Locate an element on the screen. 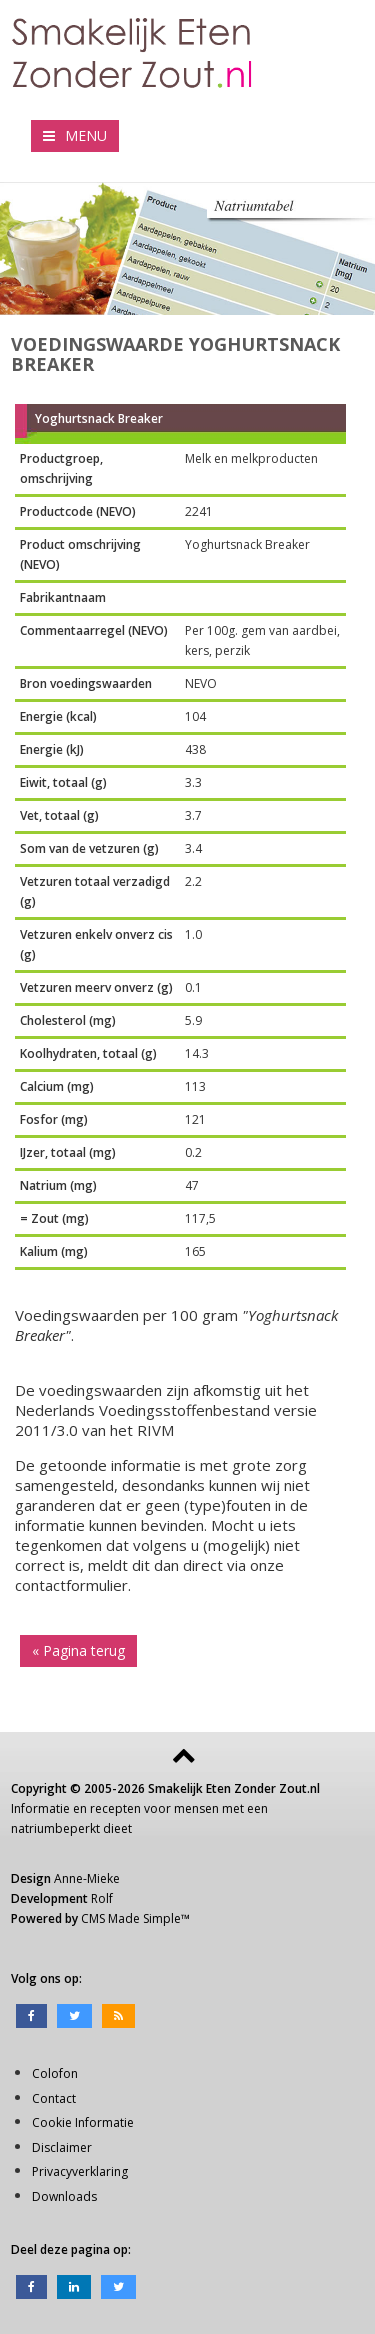 The image size is (375, 2334). Disclaimer is located at coordinates (62, 2147).